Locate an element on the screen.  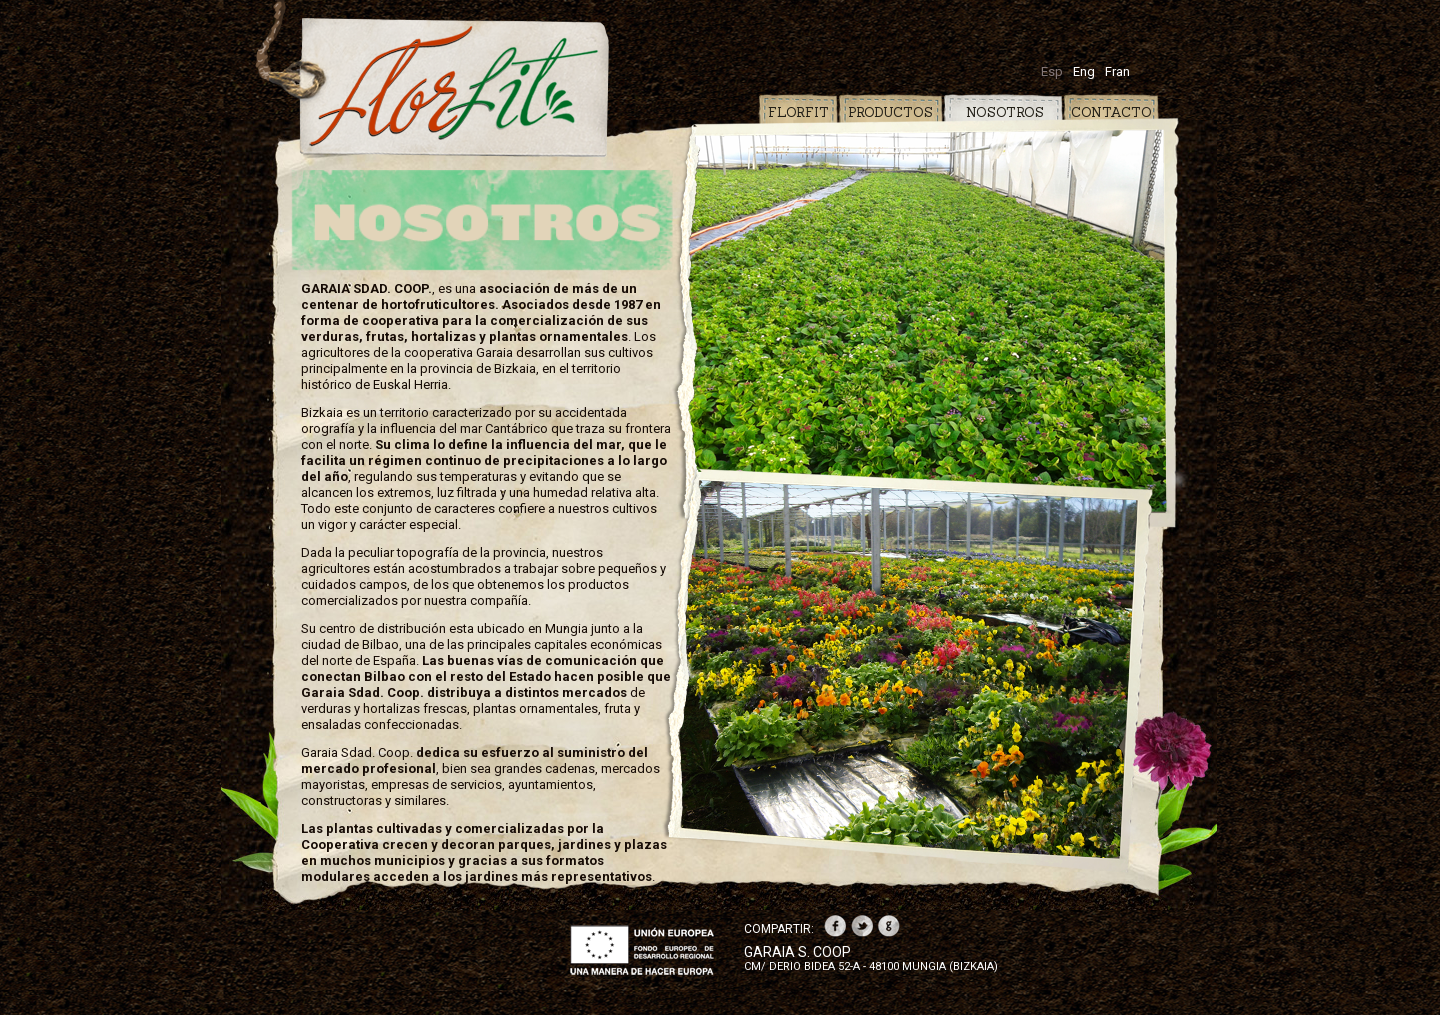
FLORFIT is located at coordinates (798, 112).